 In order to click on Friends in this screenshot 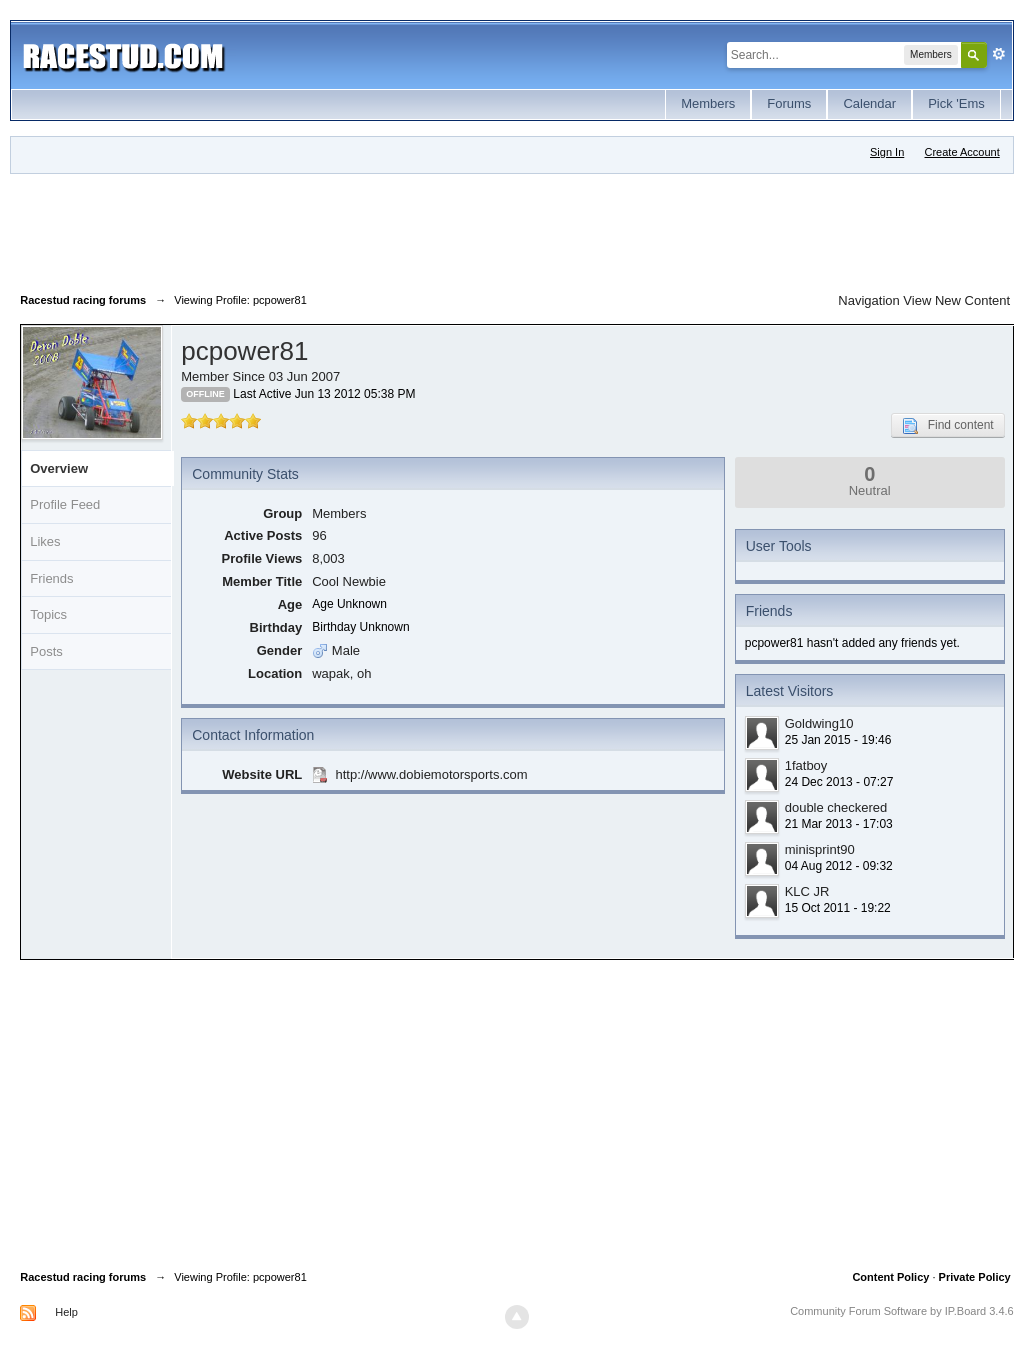, I will do `click(51, 578)`.